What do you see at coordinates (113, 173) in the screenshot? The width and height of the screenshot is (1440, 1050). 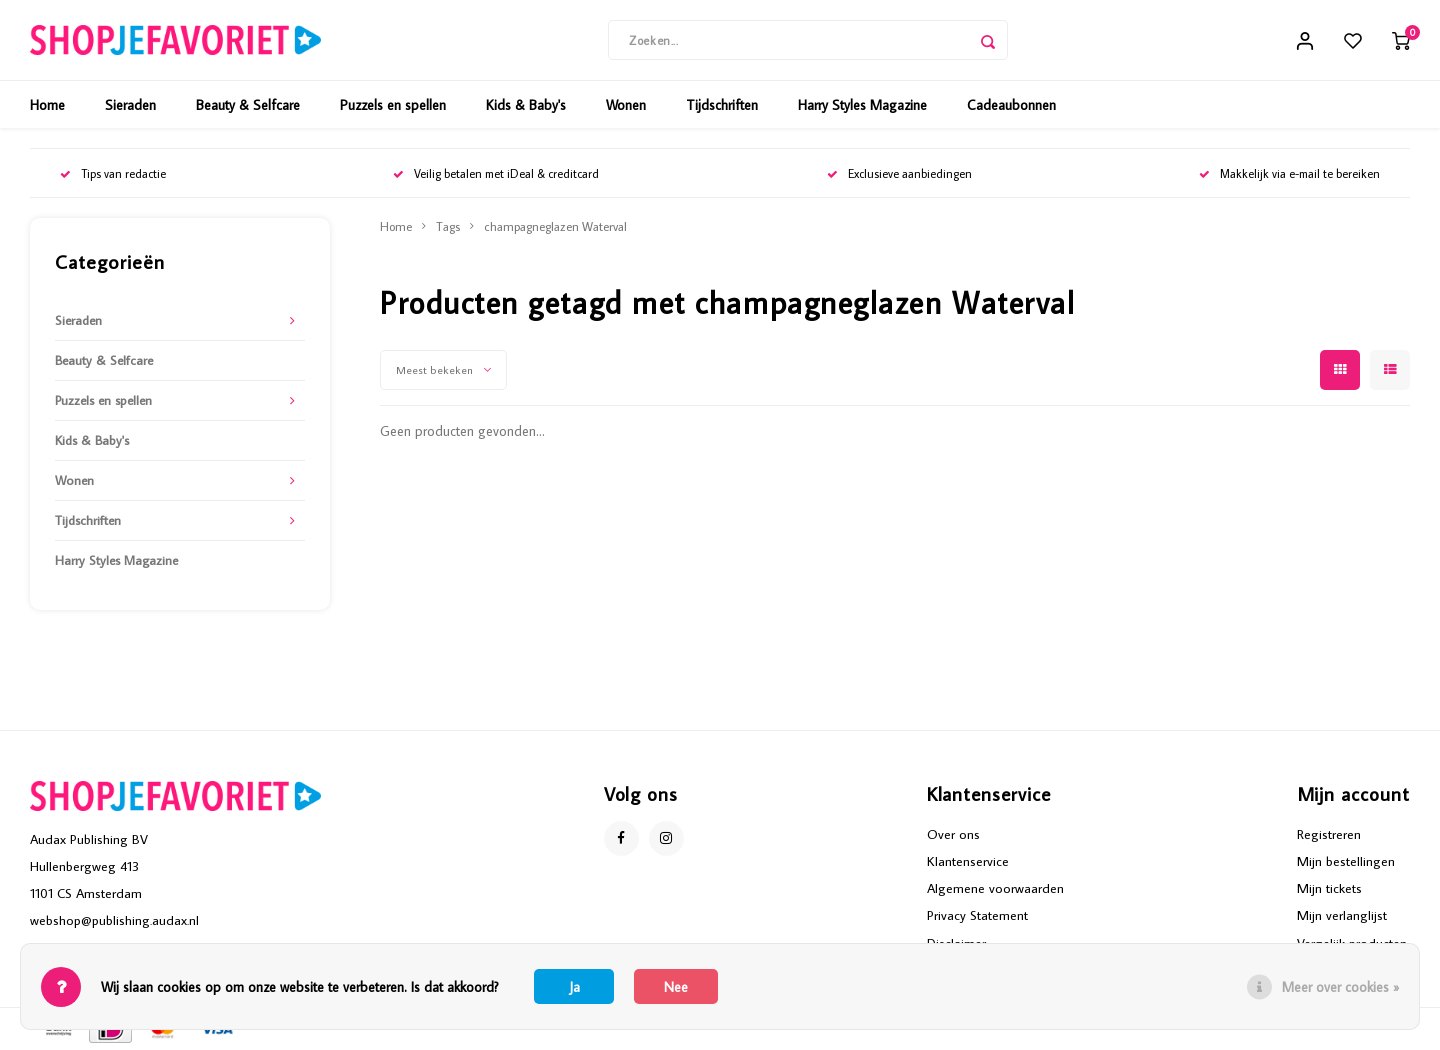 I see `Tips van redactie` at bounding box center [113, 173].